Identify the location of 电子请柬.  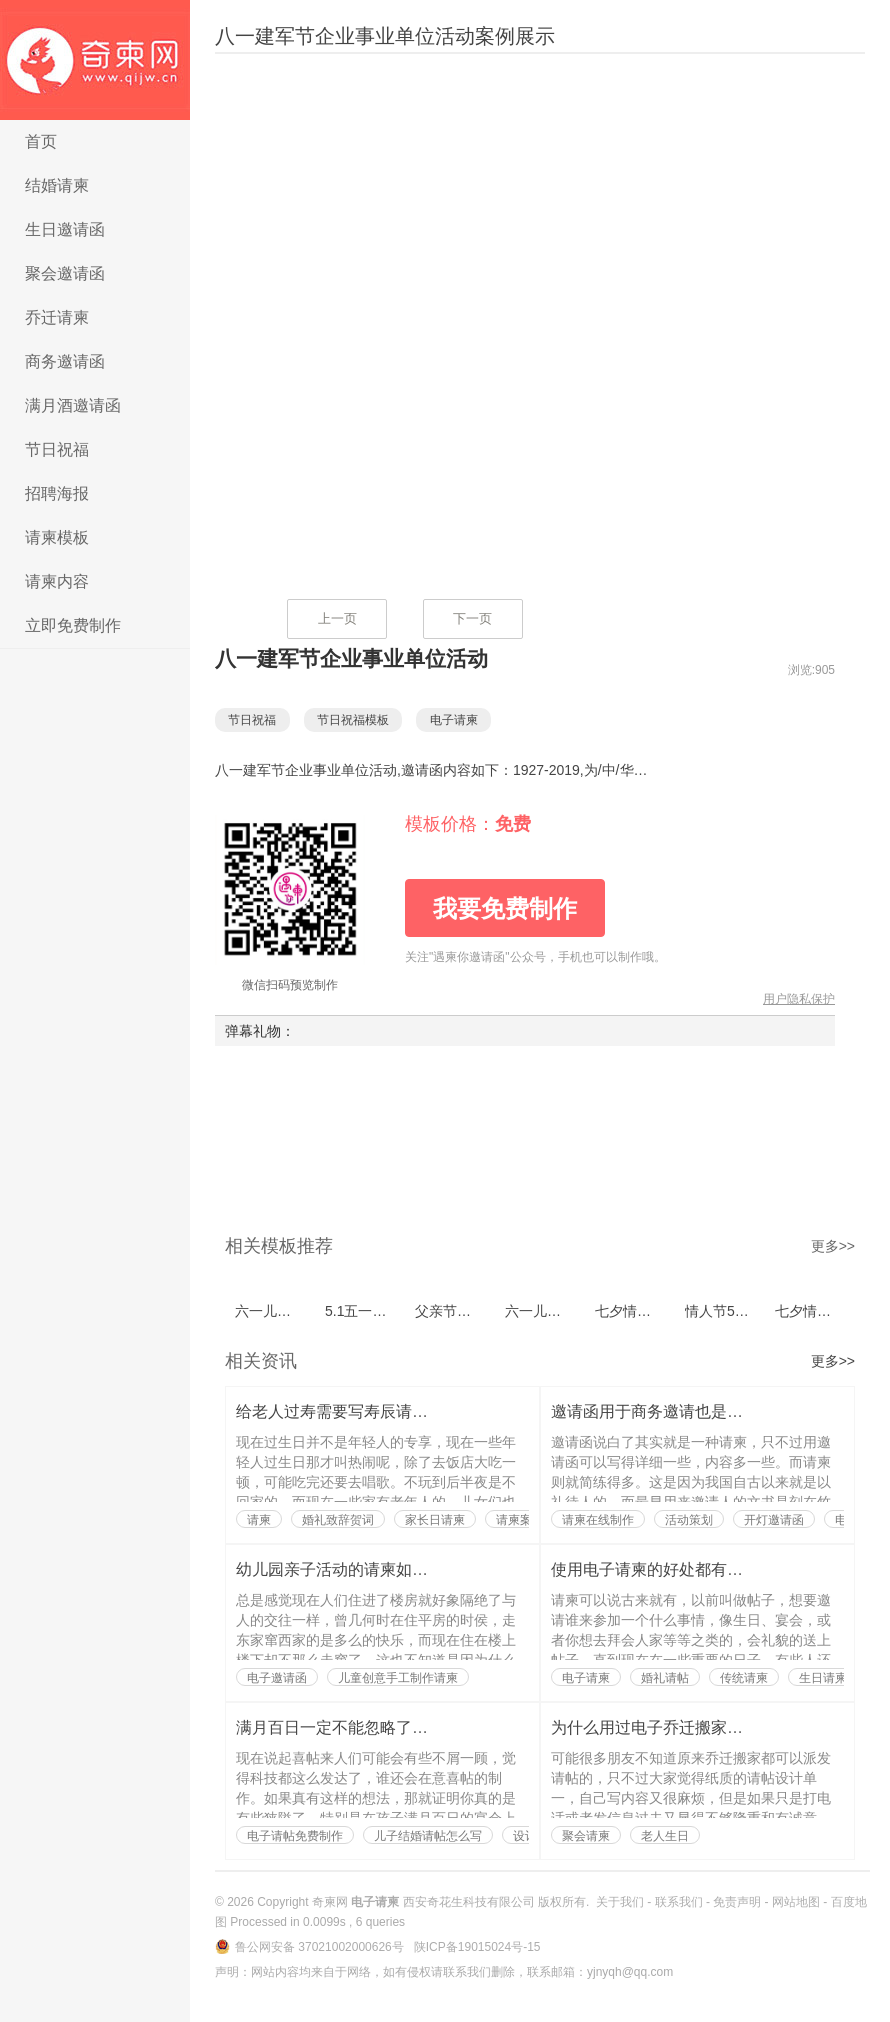
(95, 60).